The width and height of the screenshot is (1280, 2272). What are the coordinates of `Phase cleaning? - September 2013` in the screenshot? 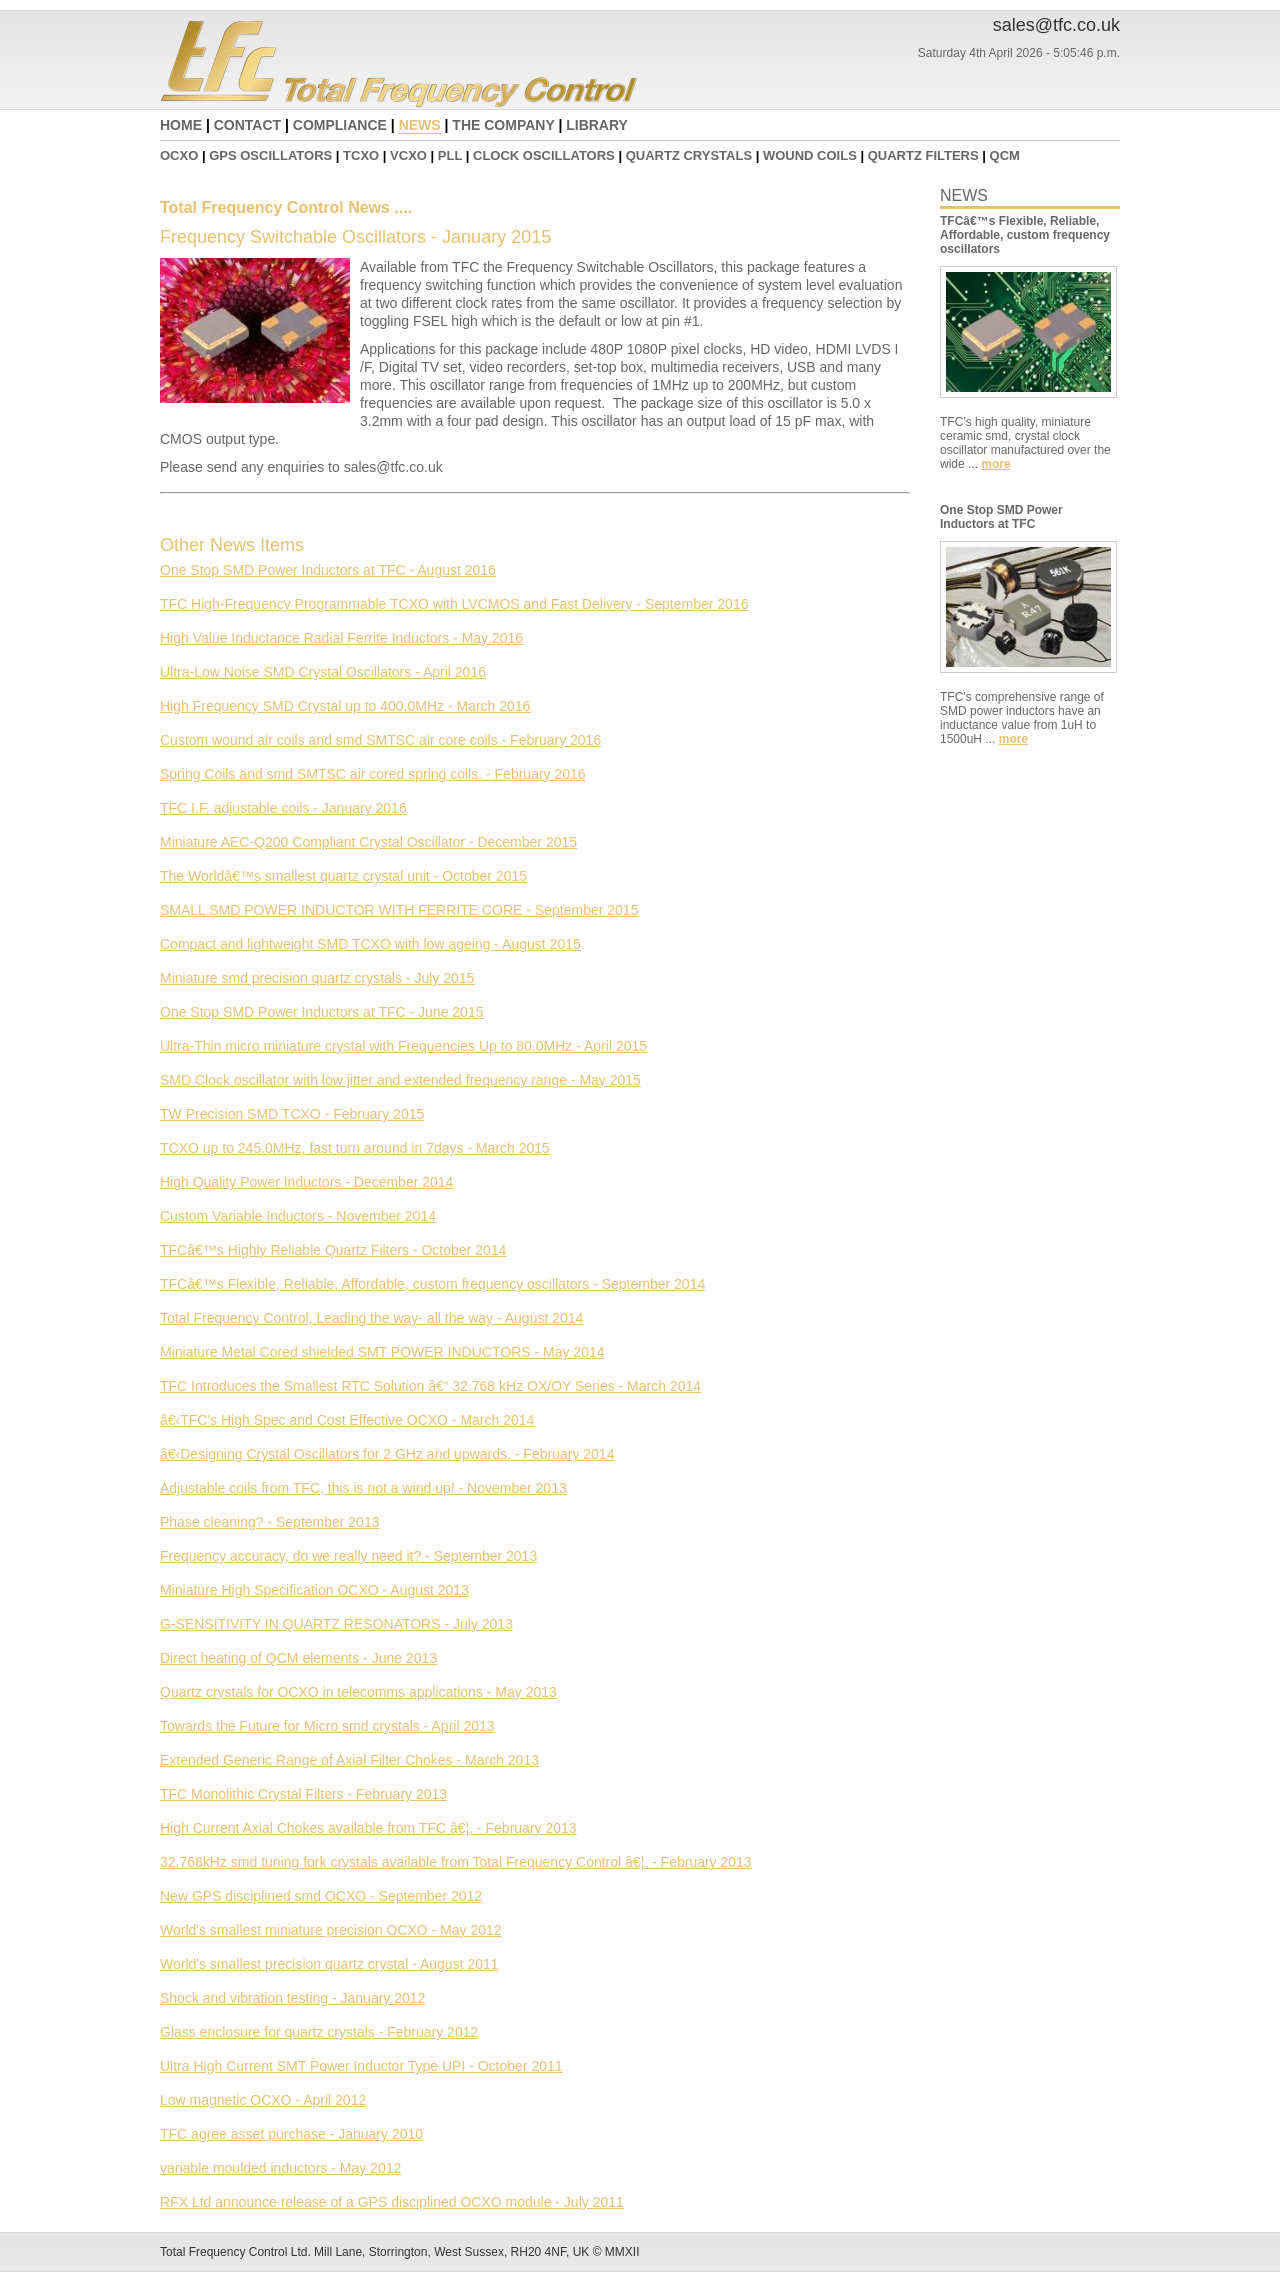 It's located at (269, 1522).